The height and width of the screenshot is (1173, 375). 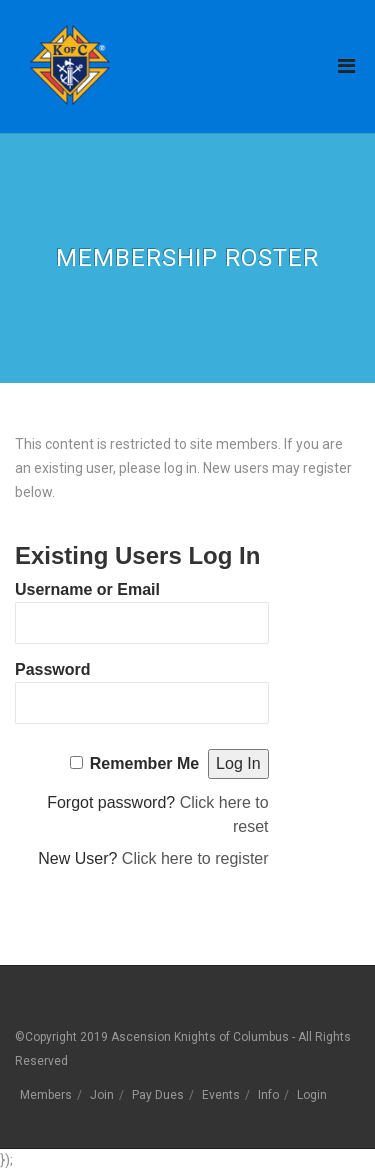 What do you see at coordinates (312, 1095) in the screenshot?
I see `Login` at bounding box center [312, 1095].